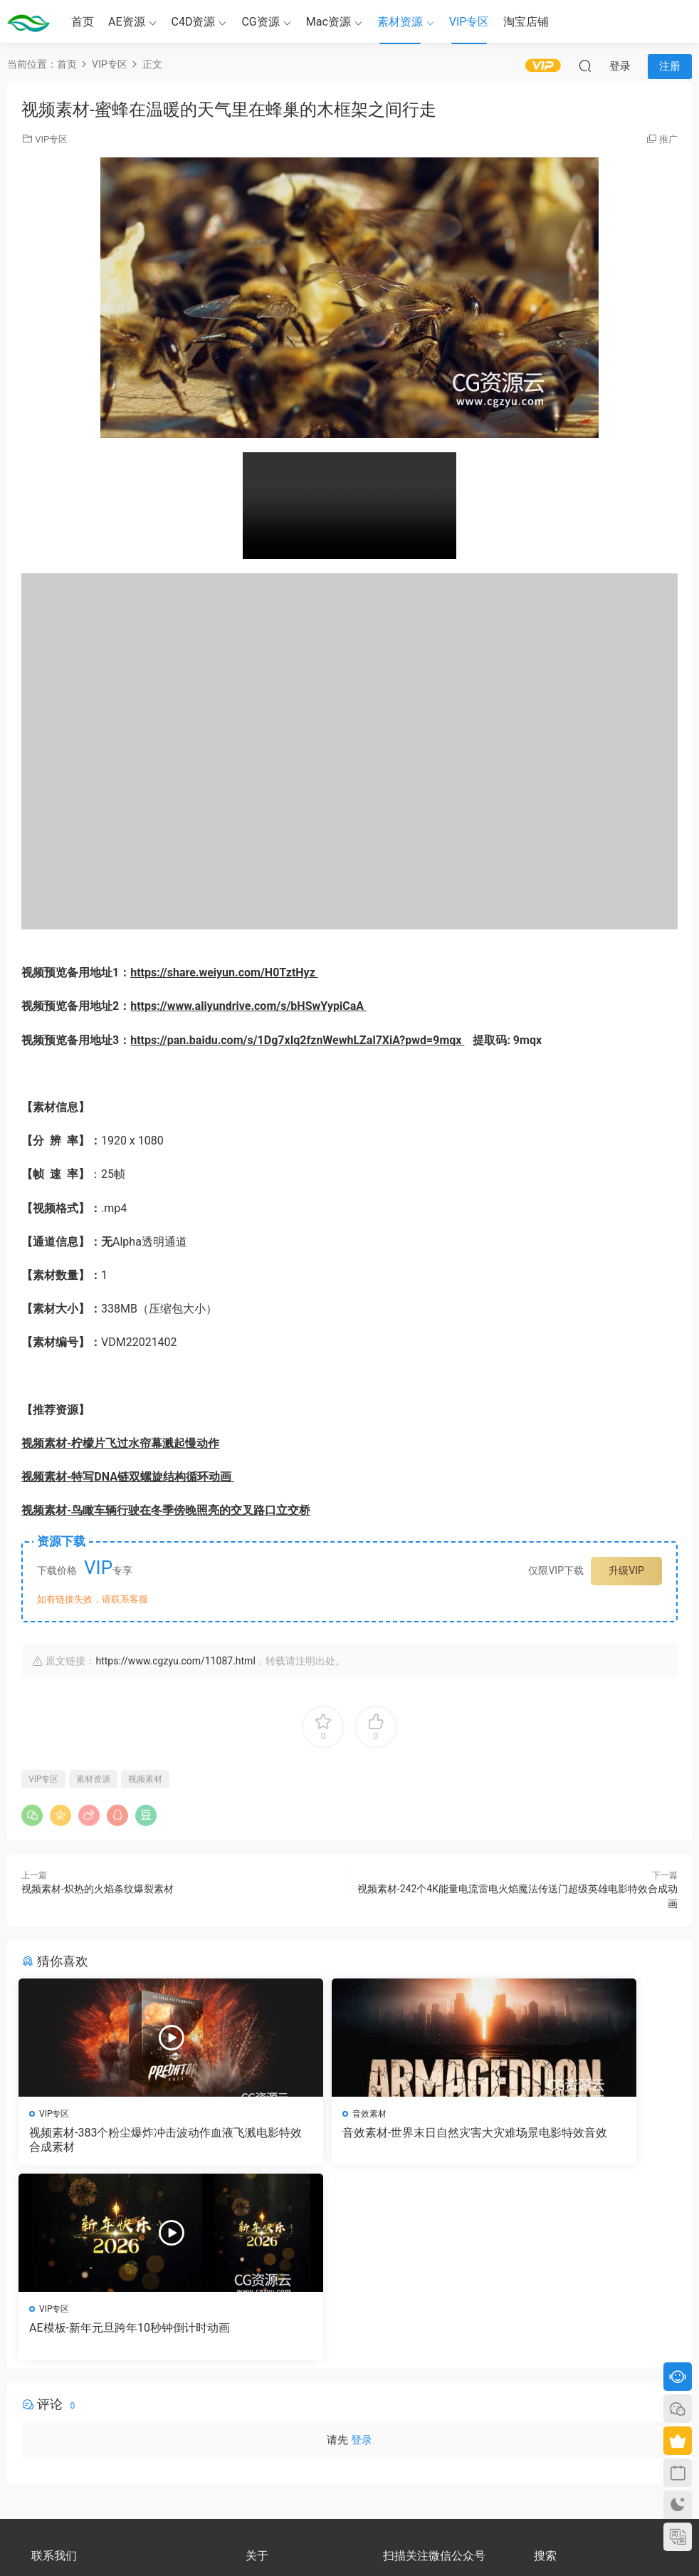  I want to click on CG资源, so click(260, 21).